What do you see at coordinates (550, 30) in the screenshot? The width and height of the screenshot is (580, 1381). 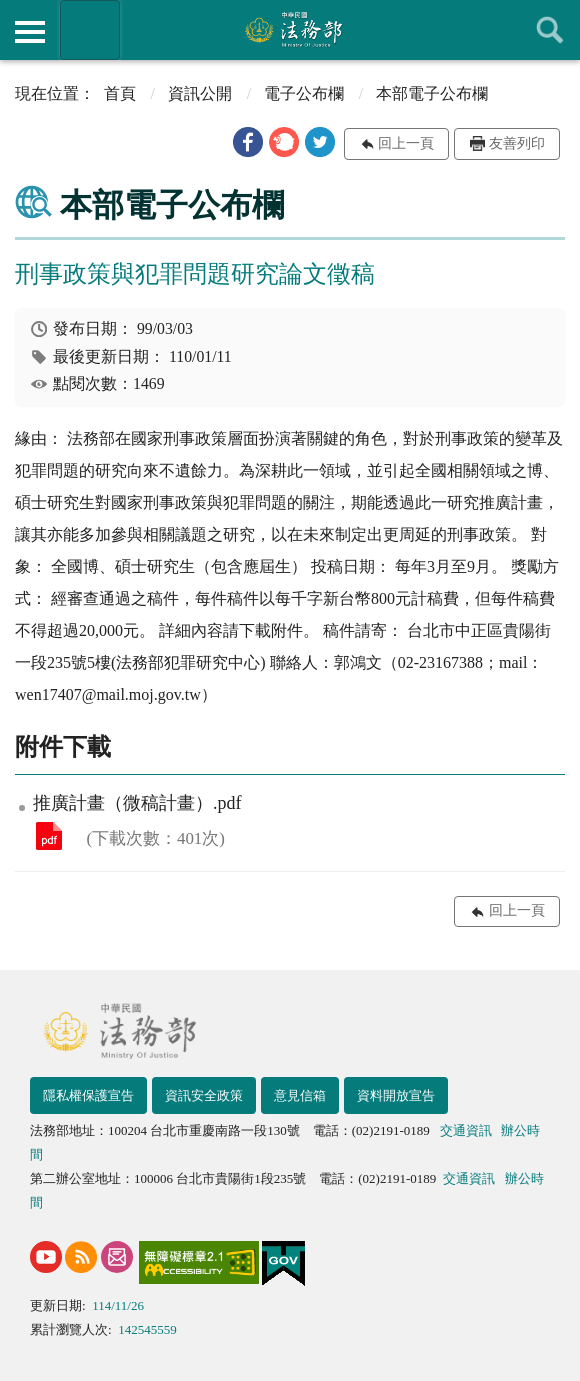 I see `查詢` at bounding box center [550, 30].